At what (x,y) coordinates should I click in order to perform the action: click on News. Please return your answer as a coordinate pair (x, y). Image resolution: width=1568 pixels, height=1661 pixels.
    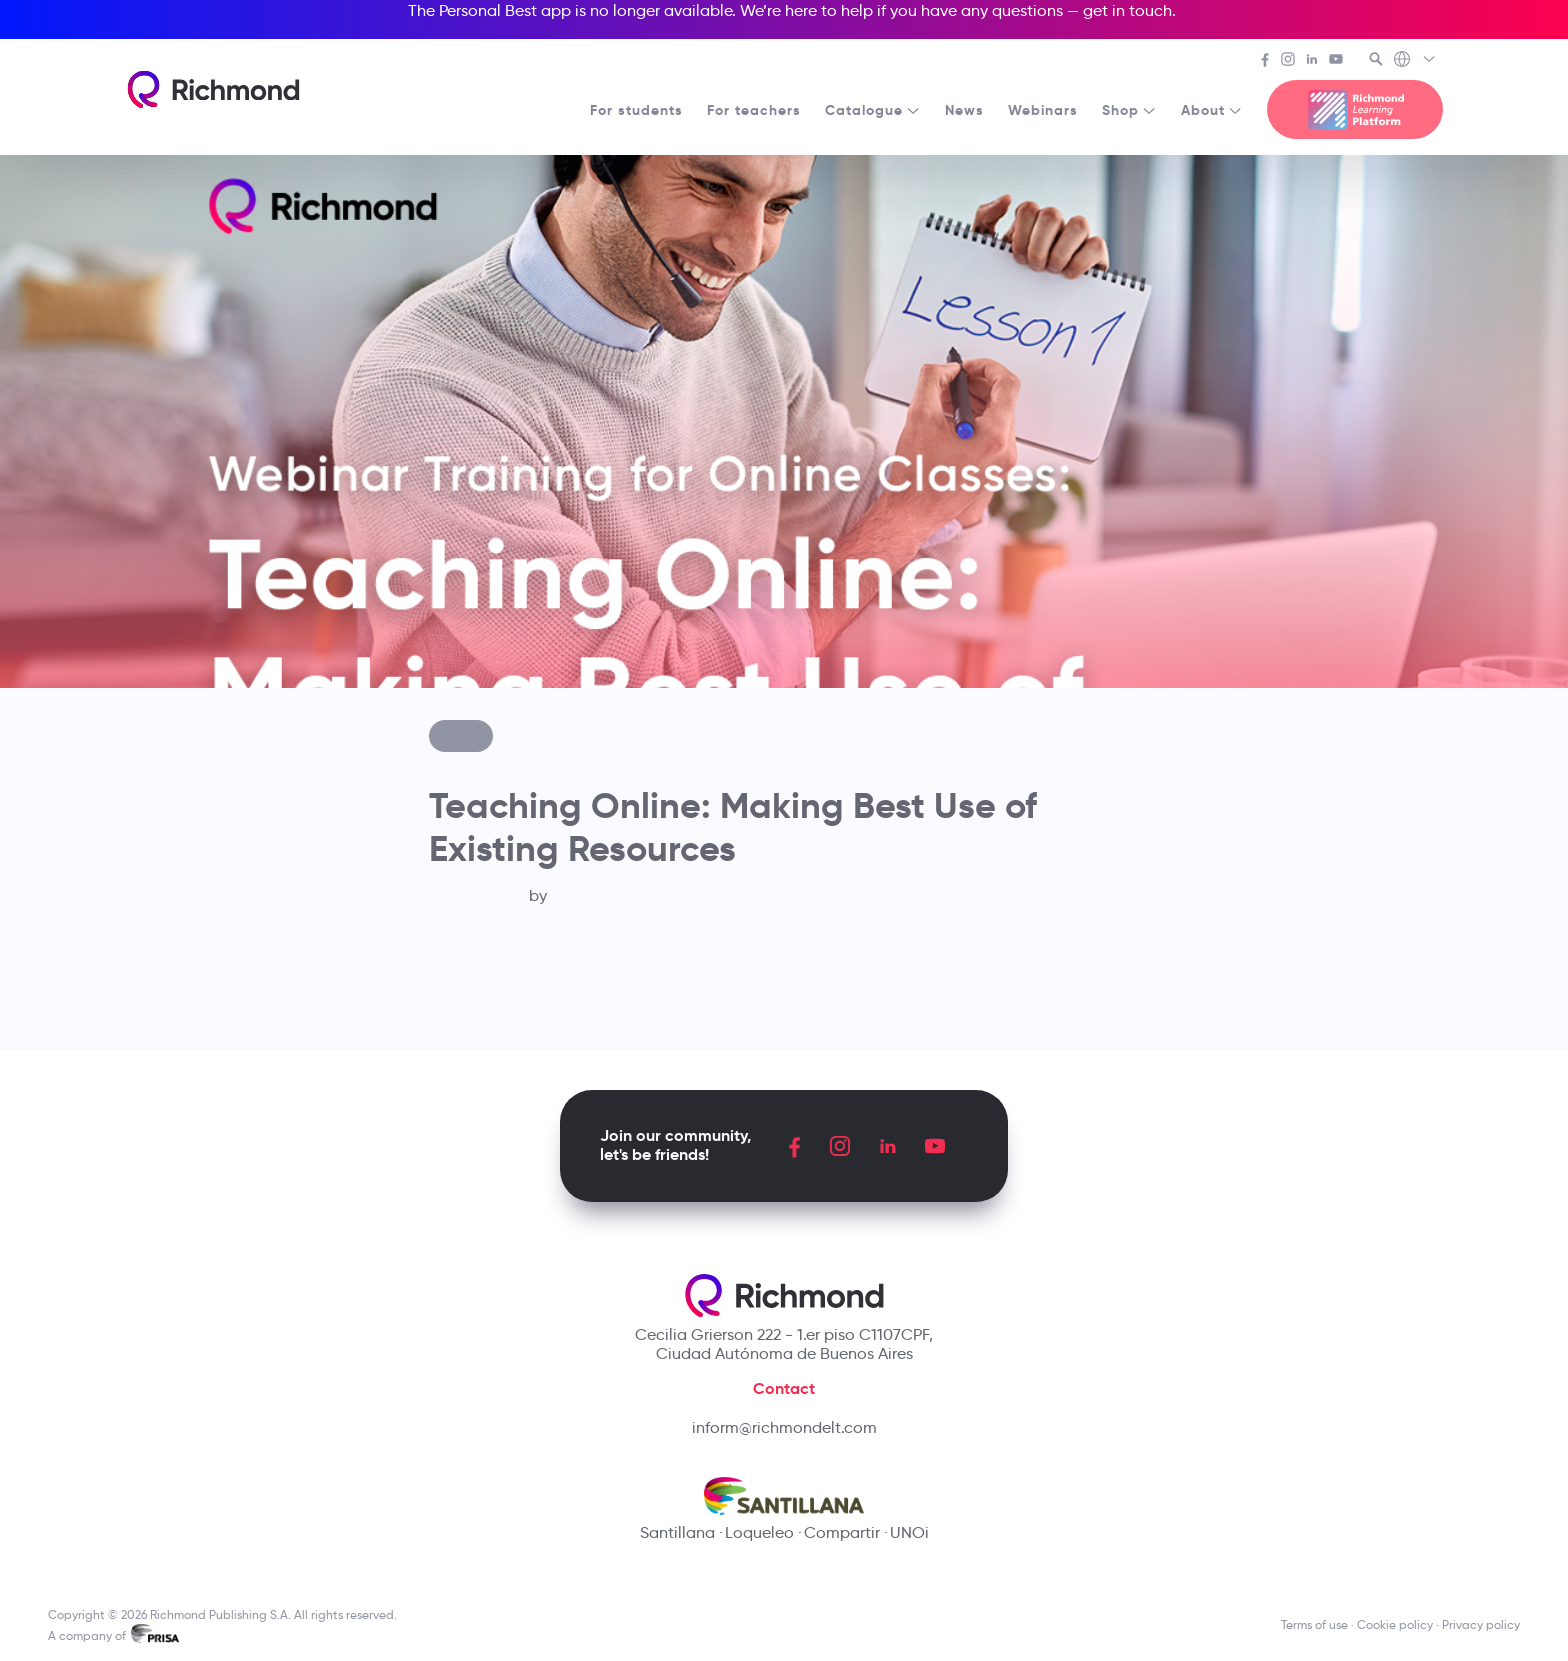
    Looking at the image, I should click on (964, 110).